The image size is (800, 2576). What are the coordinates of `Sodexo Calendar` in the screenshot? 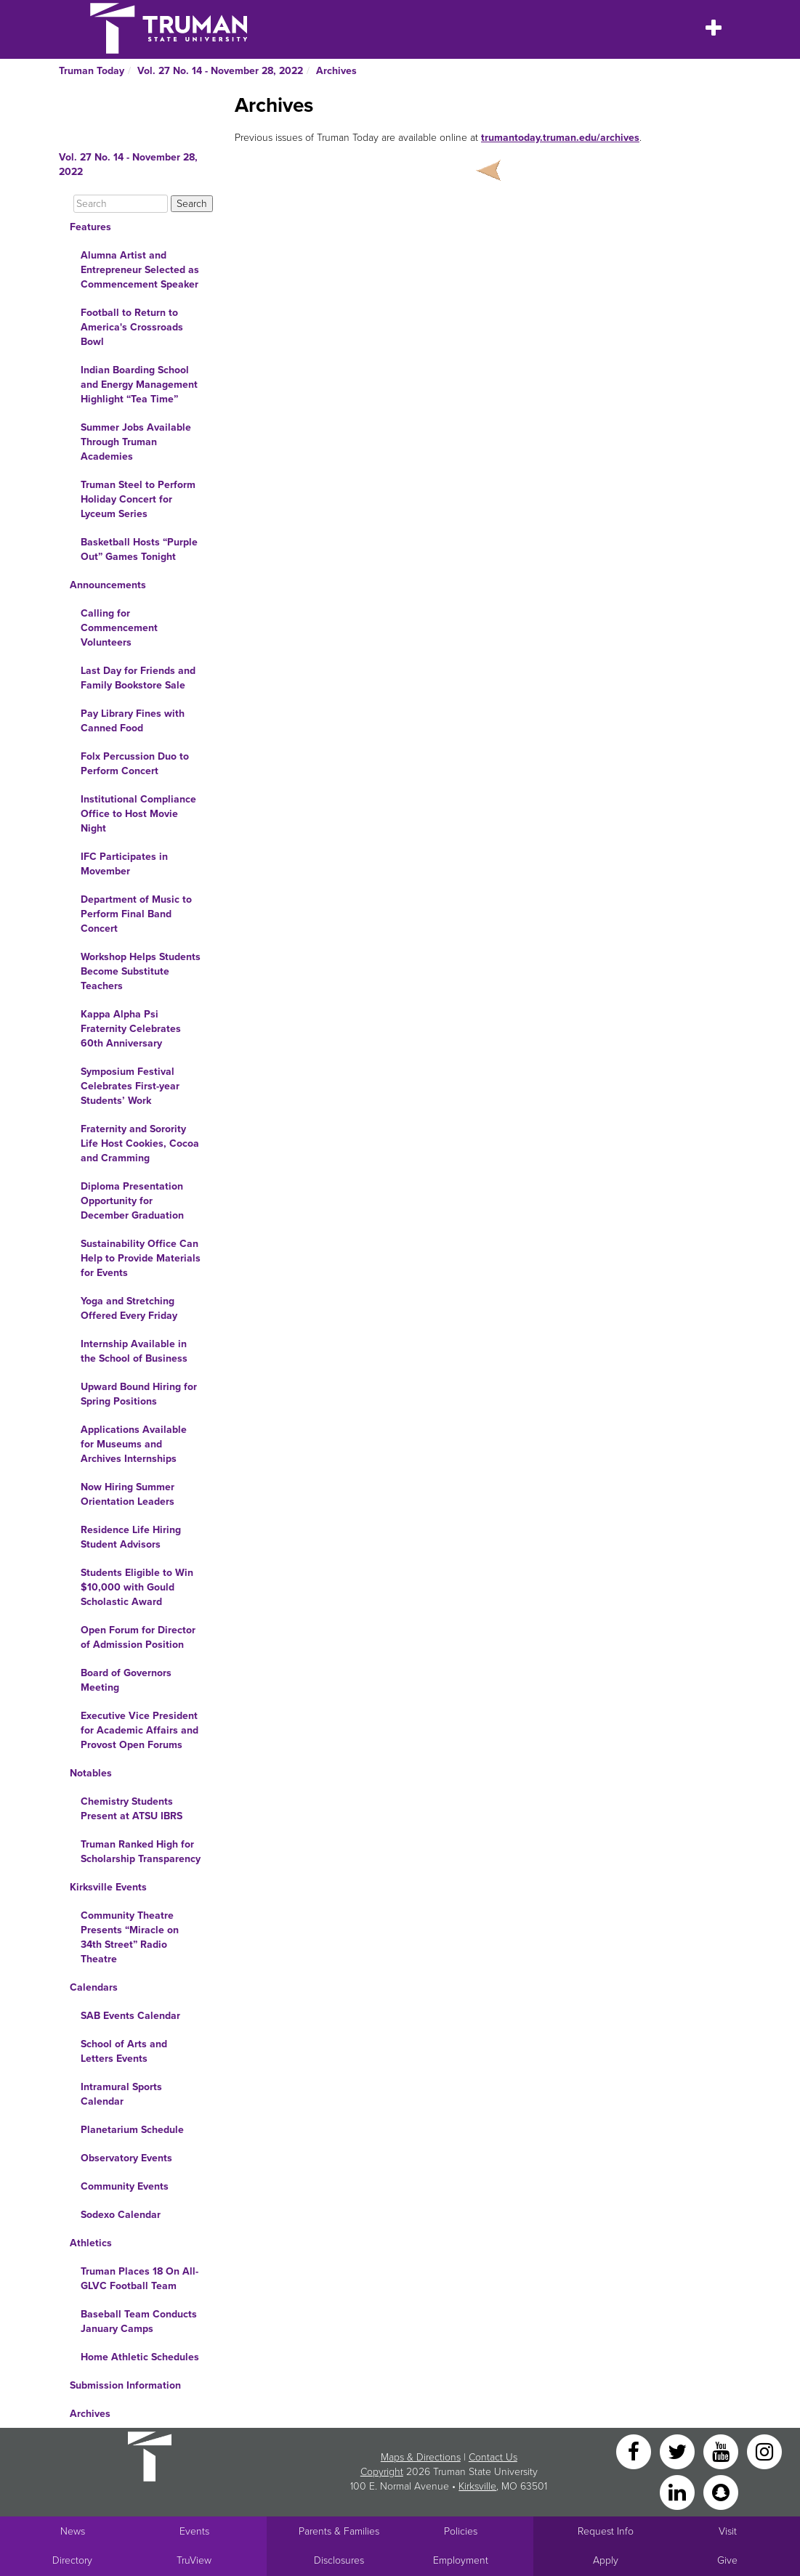 It's located at (121, 2215).